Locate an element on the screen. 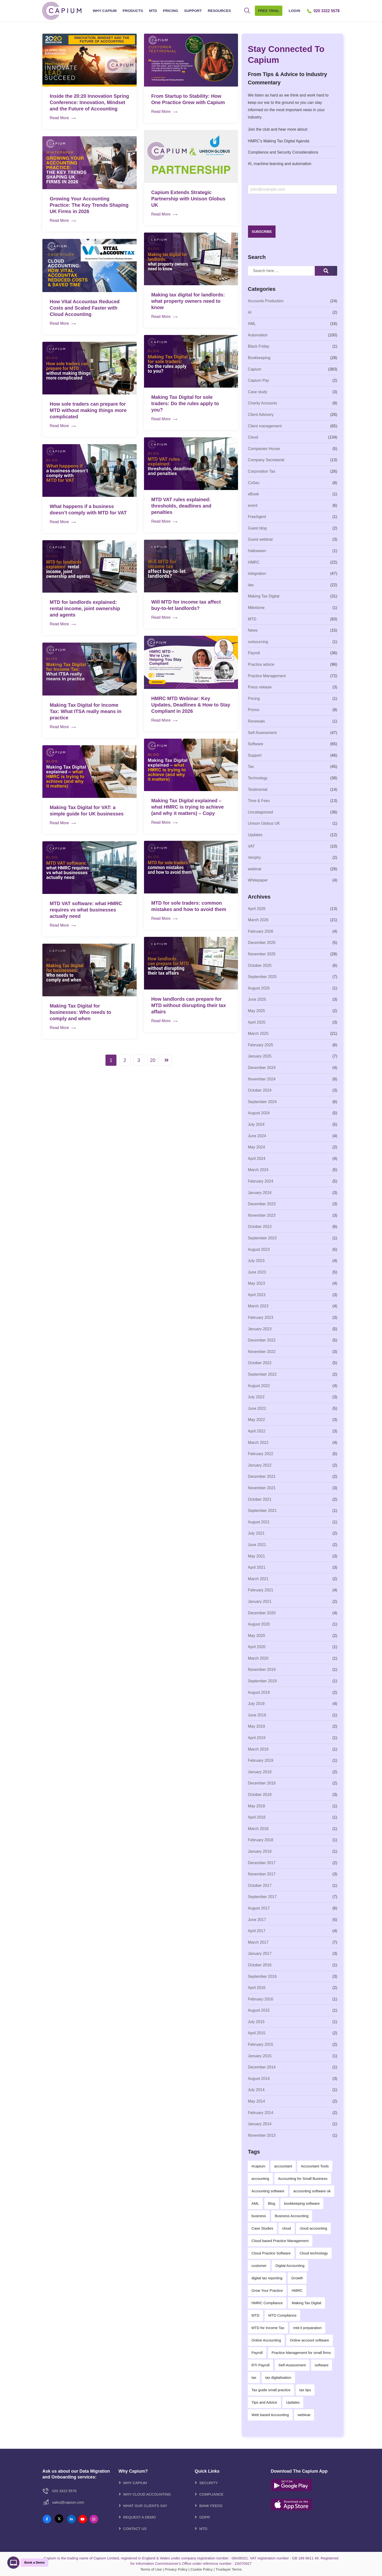  May 2022 is located at coordinates (256, 1420).